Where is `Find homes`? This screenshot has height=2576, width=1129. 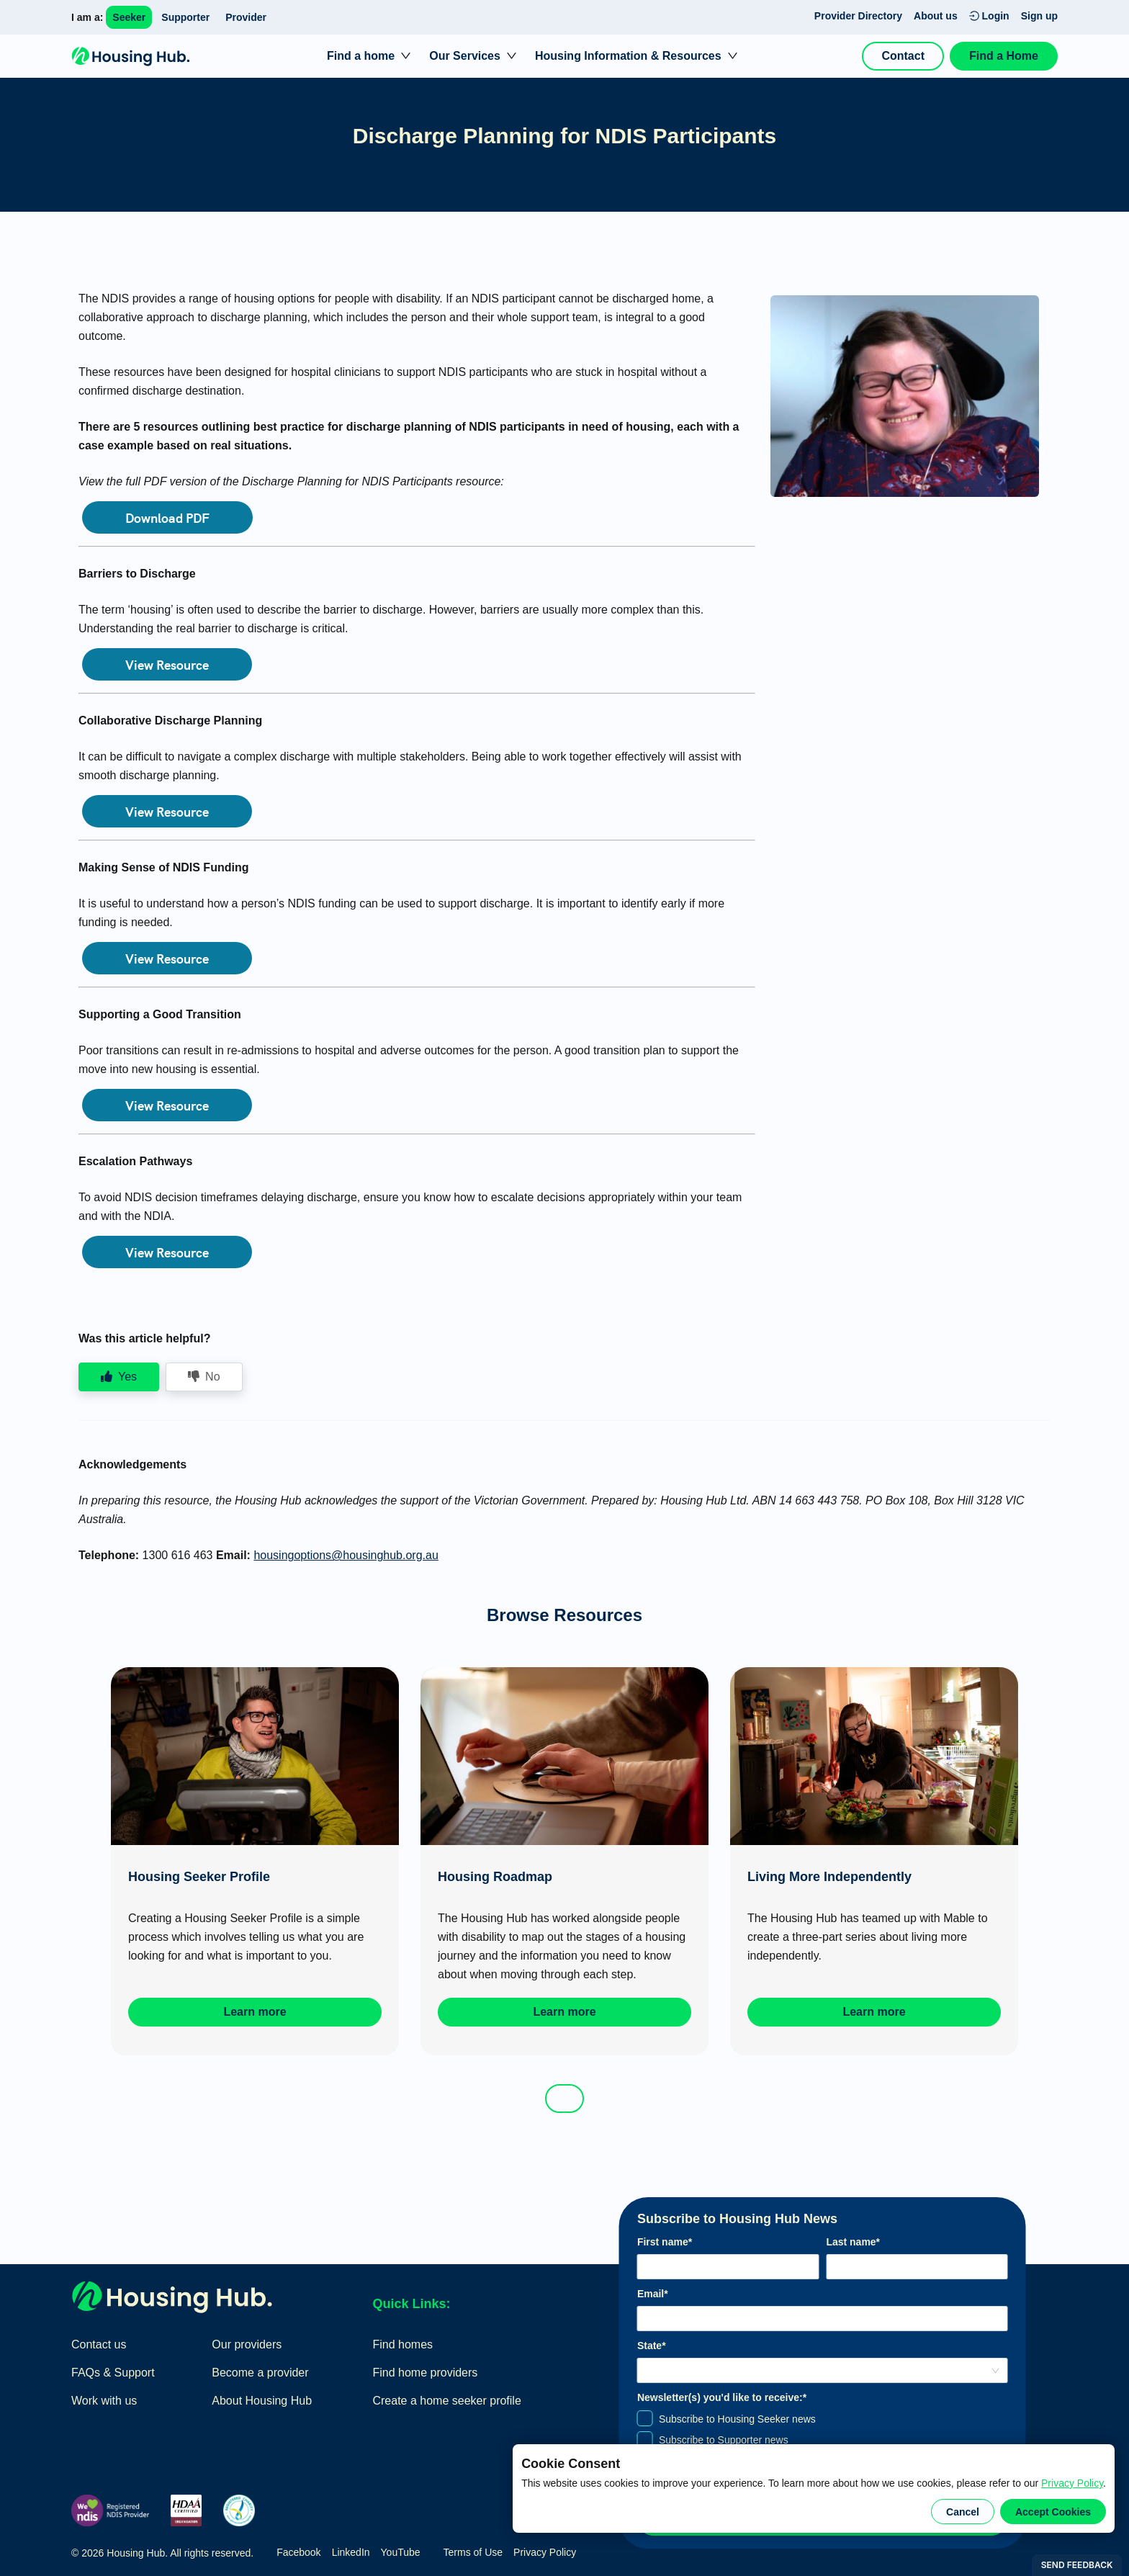 Find homes is located at coordinates (402, 2344).